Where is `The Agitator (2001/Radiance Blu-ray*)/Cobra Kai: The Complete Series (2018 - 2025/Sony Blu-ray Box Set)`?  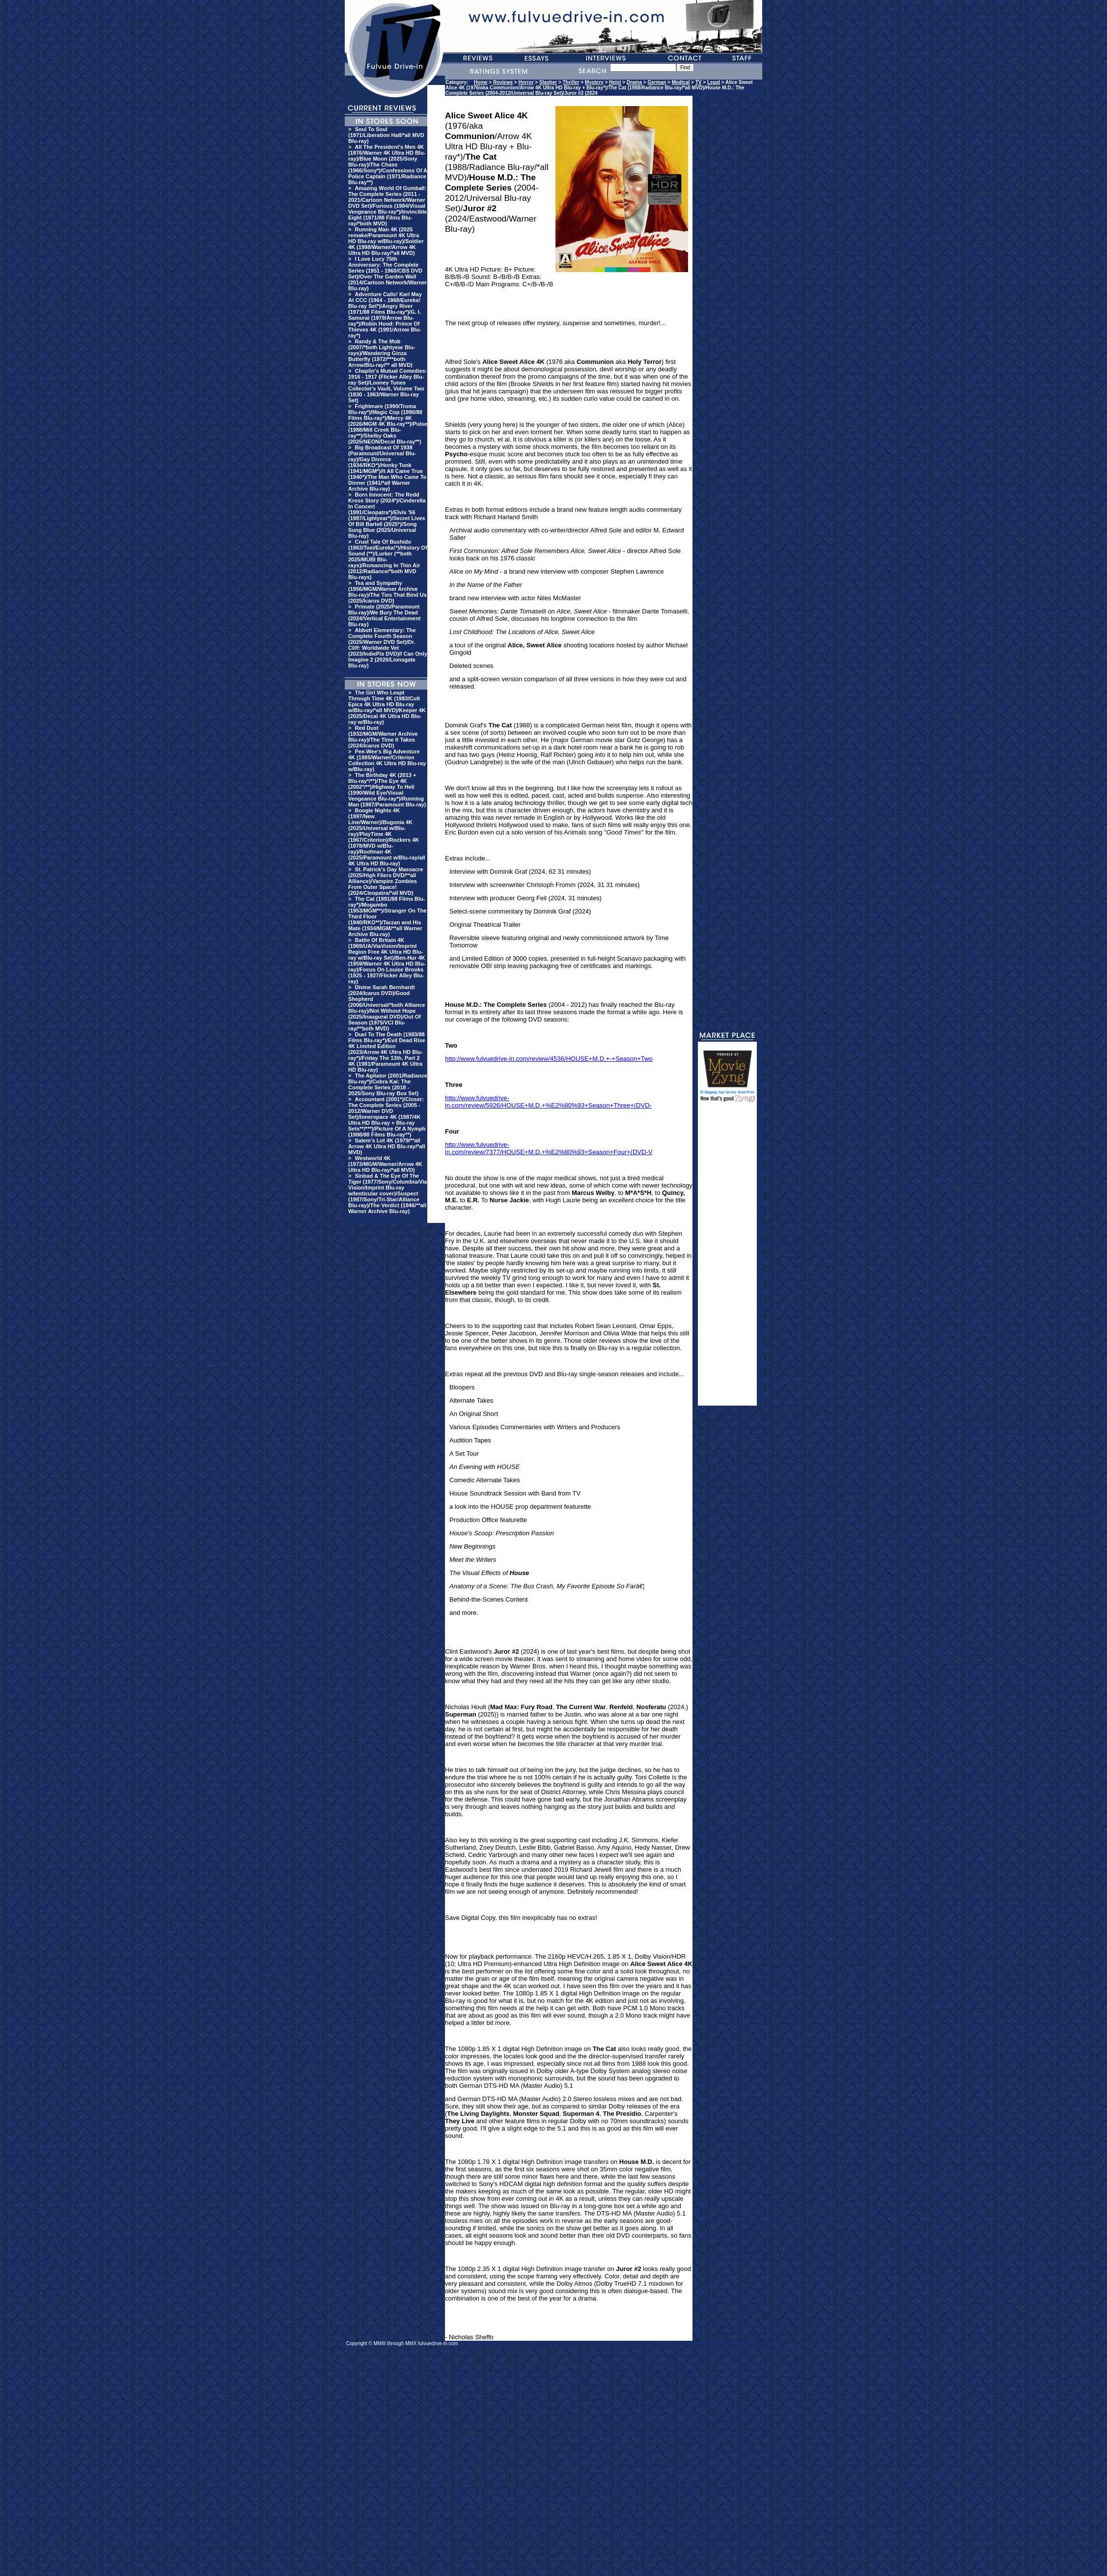
The Agitator (2001/Radiance Blu-ray*)/Cobra Kai: The Complete Series (2018 - 2025/Sony Blu-ray Box Set) is located at coordinates (387, 1084).